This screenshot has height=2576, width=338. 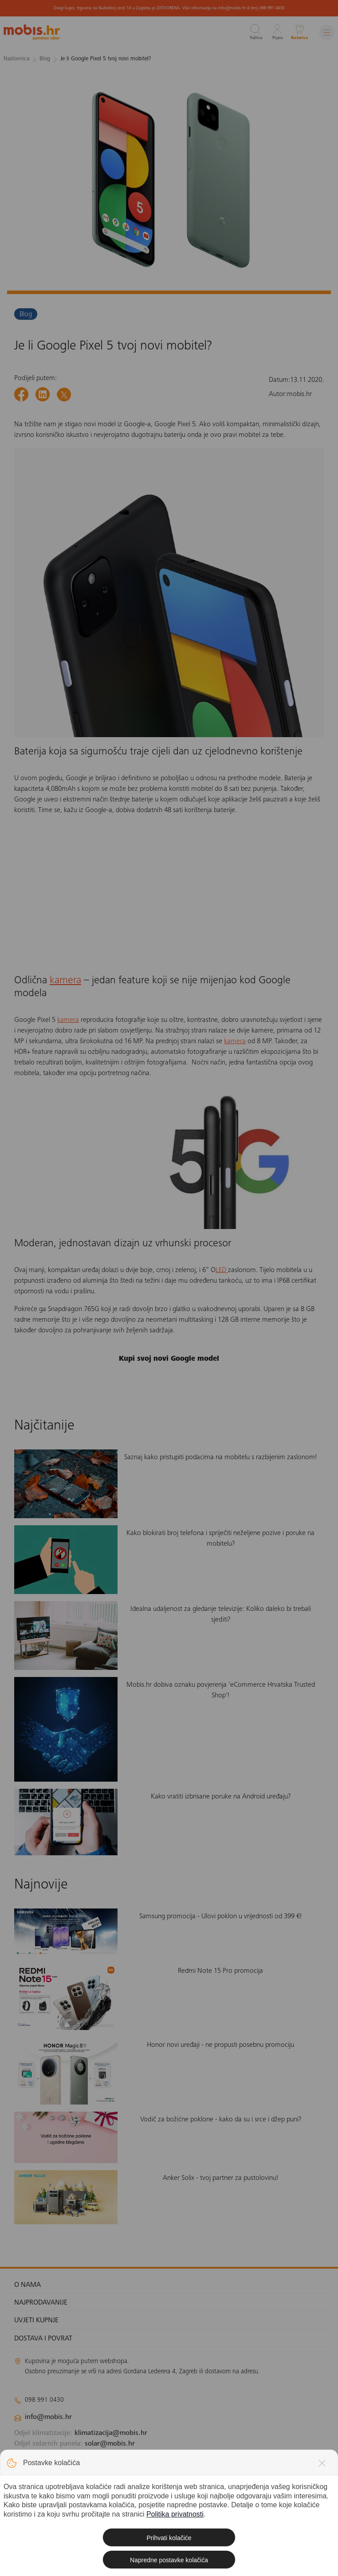 I want to click on Prihvati kolačiće, so click(x=168, y=2537).